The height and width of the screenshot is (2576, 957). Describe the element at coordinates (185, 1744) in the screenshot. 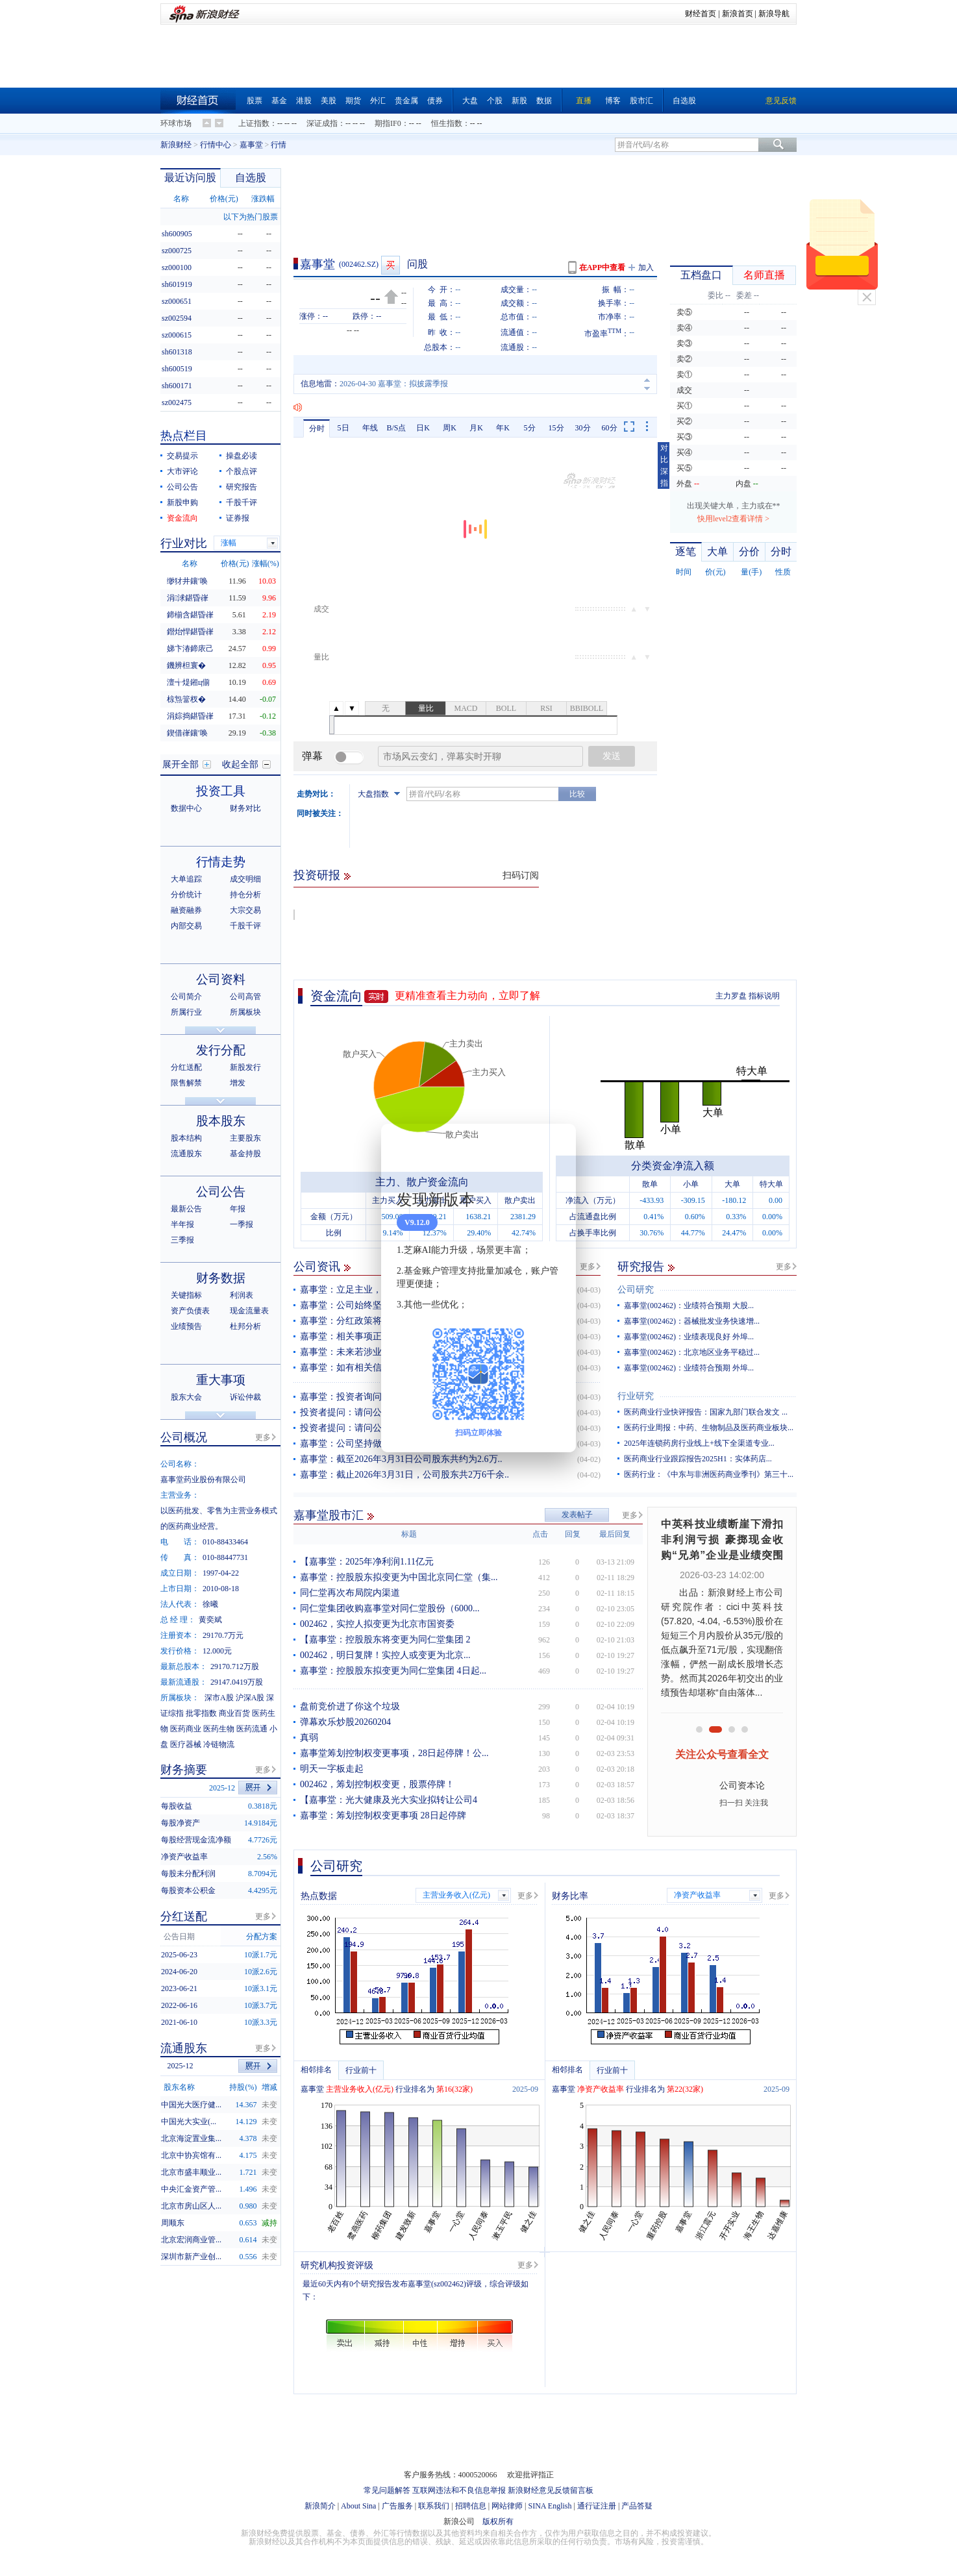

I see `医疗器械` at that location.